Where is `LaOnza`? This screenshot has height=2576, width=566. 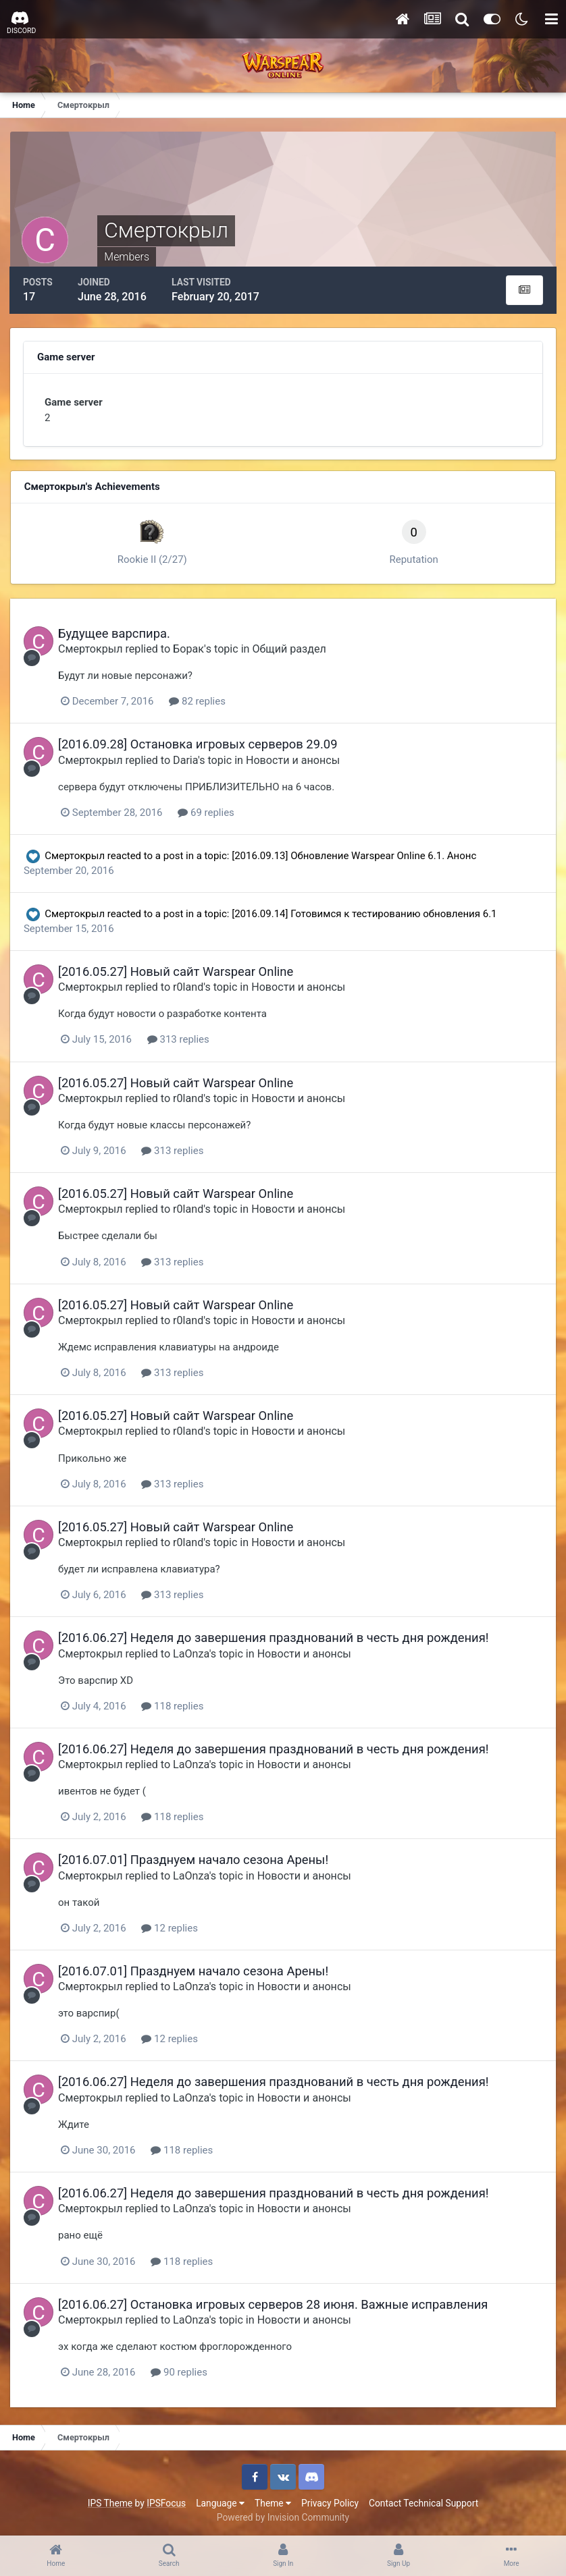 LaOnza is located at coordinates (194, 1652).